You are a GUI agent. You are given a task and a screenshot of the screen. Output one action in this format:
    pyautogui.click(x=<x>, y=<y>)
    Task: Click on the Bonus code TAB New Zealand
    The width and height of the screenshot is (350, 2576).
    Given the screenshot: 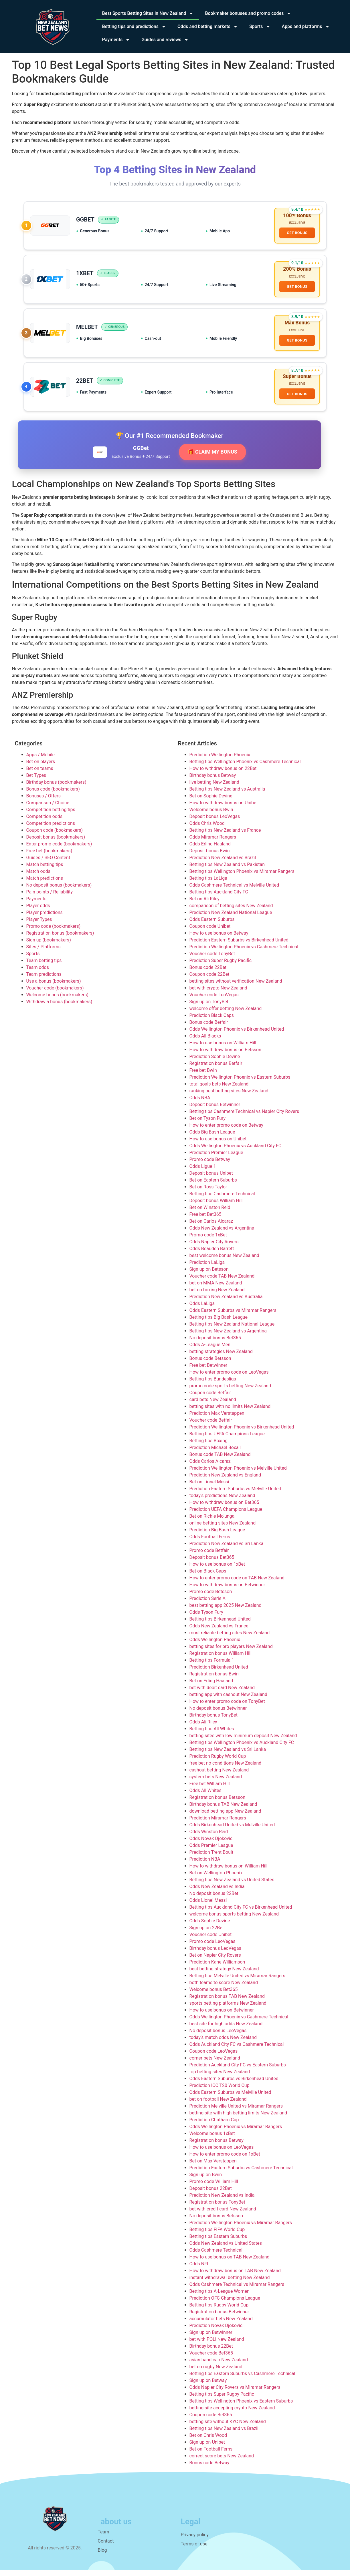 What is the action you would take?
    pyautogui.click(x=220, y=1460)
    